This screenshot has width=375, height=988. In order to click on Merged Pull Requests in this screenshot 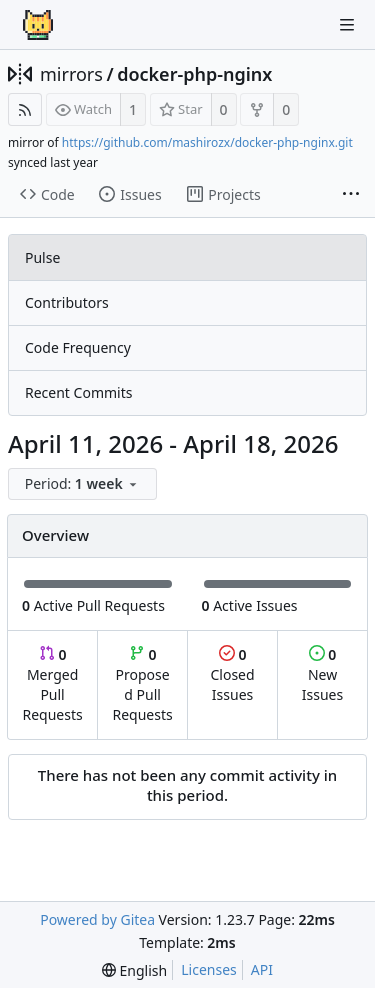, I will do `click(52, 684)`.